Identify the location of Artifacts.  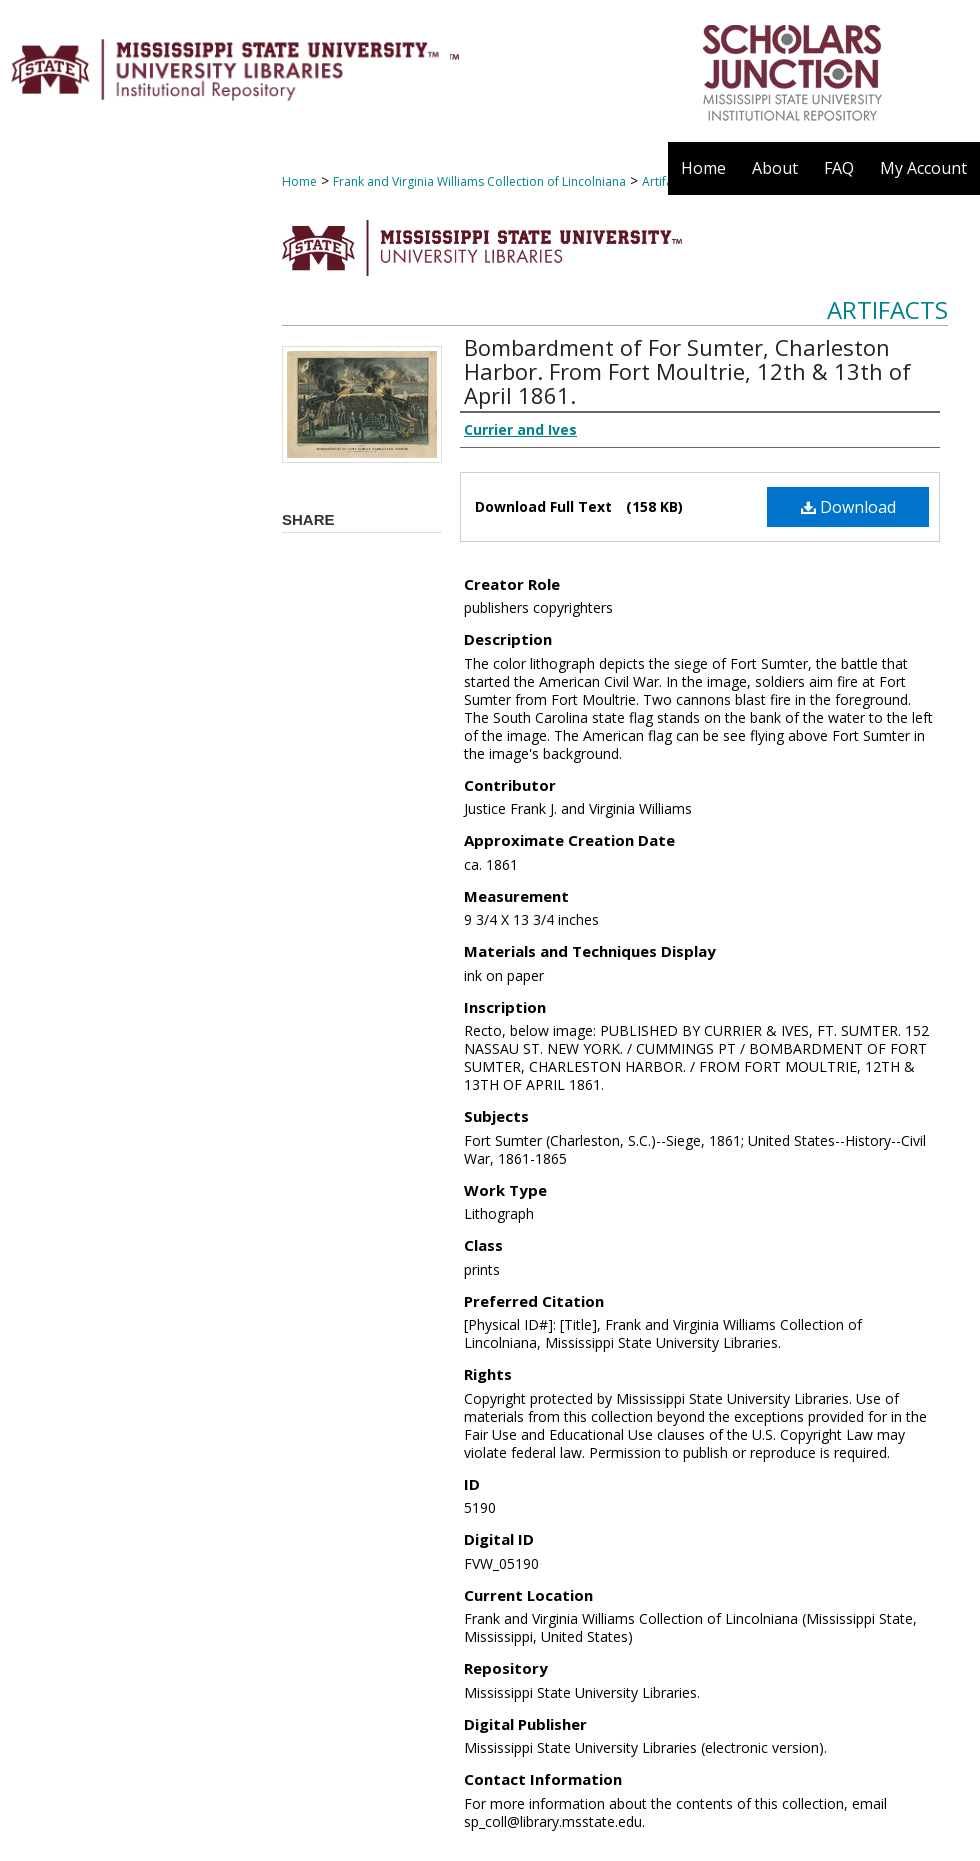
(887, 309).